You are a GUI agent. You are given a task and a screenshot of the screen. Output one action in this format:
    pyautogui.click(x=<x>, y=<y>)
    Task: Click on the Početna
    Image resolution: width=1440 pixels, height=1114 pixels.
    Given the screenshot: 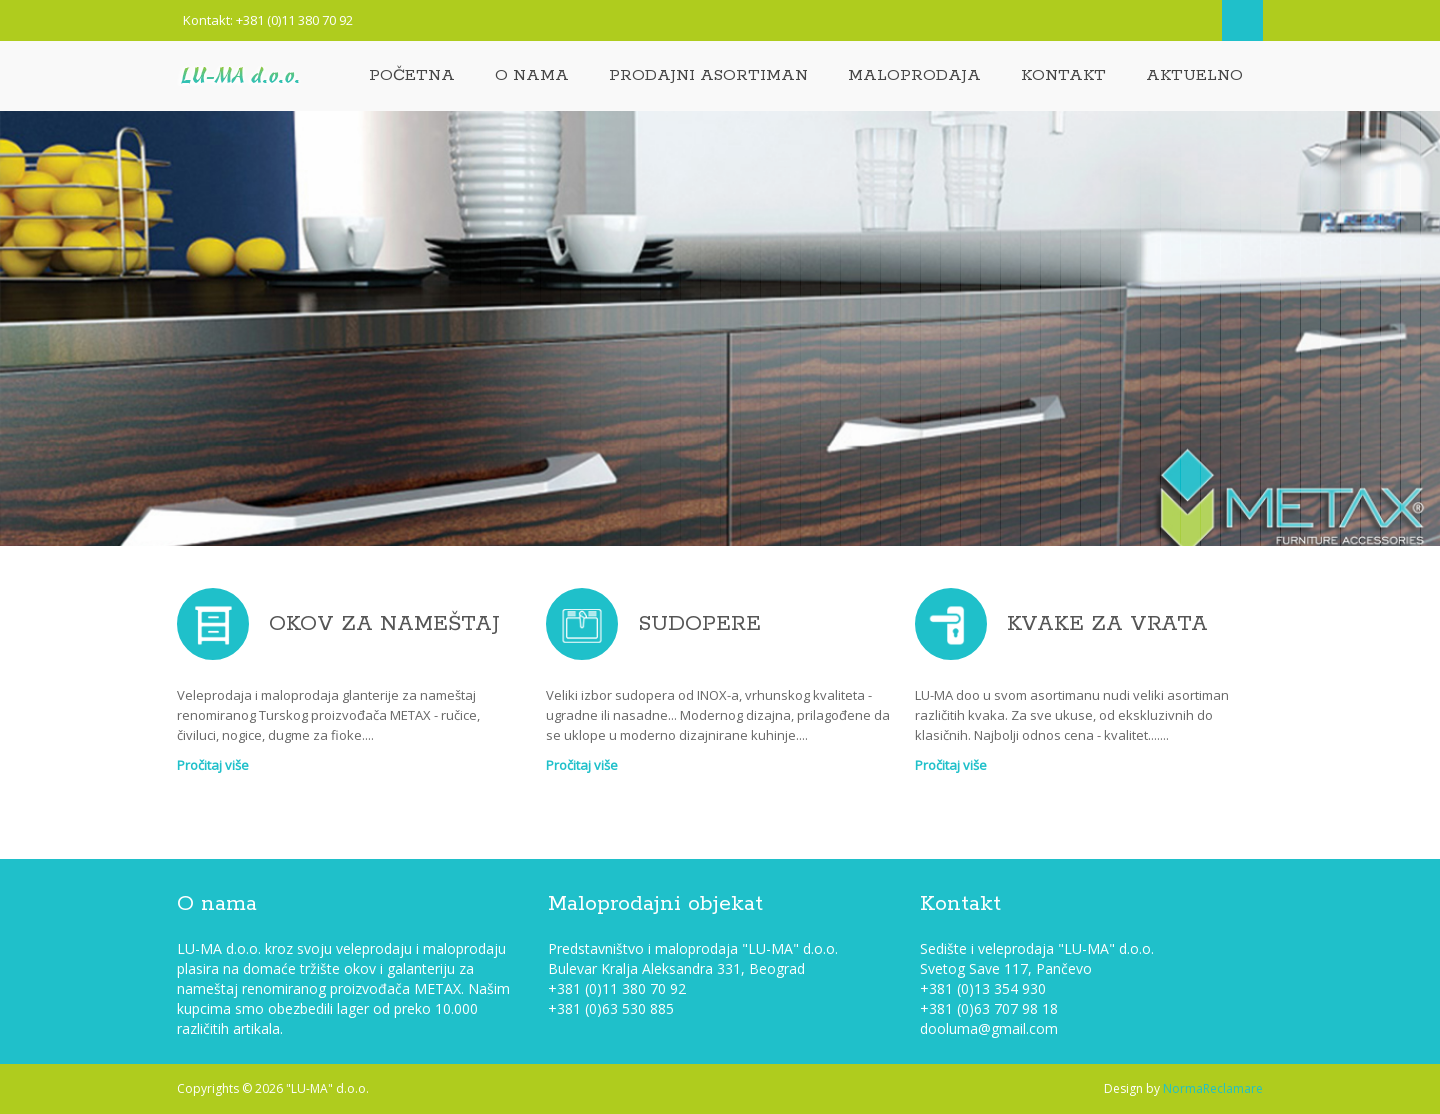 What is the action you would take?
    pyautogui.click(x=412, y=75)
    